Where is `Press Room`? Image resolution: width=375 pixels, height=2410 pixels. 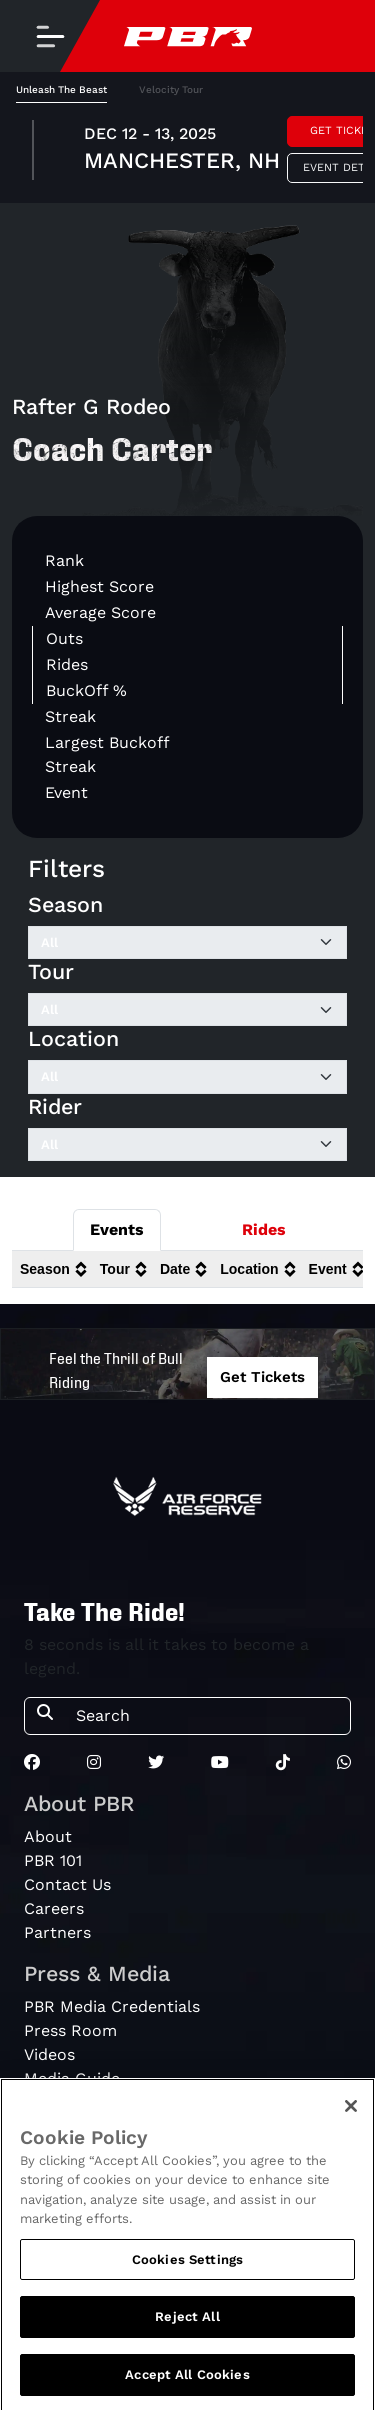 Press Room is located at coordinates (70, 2030).